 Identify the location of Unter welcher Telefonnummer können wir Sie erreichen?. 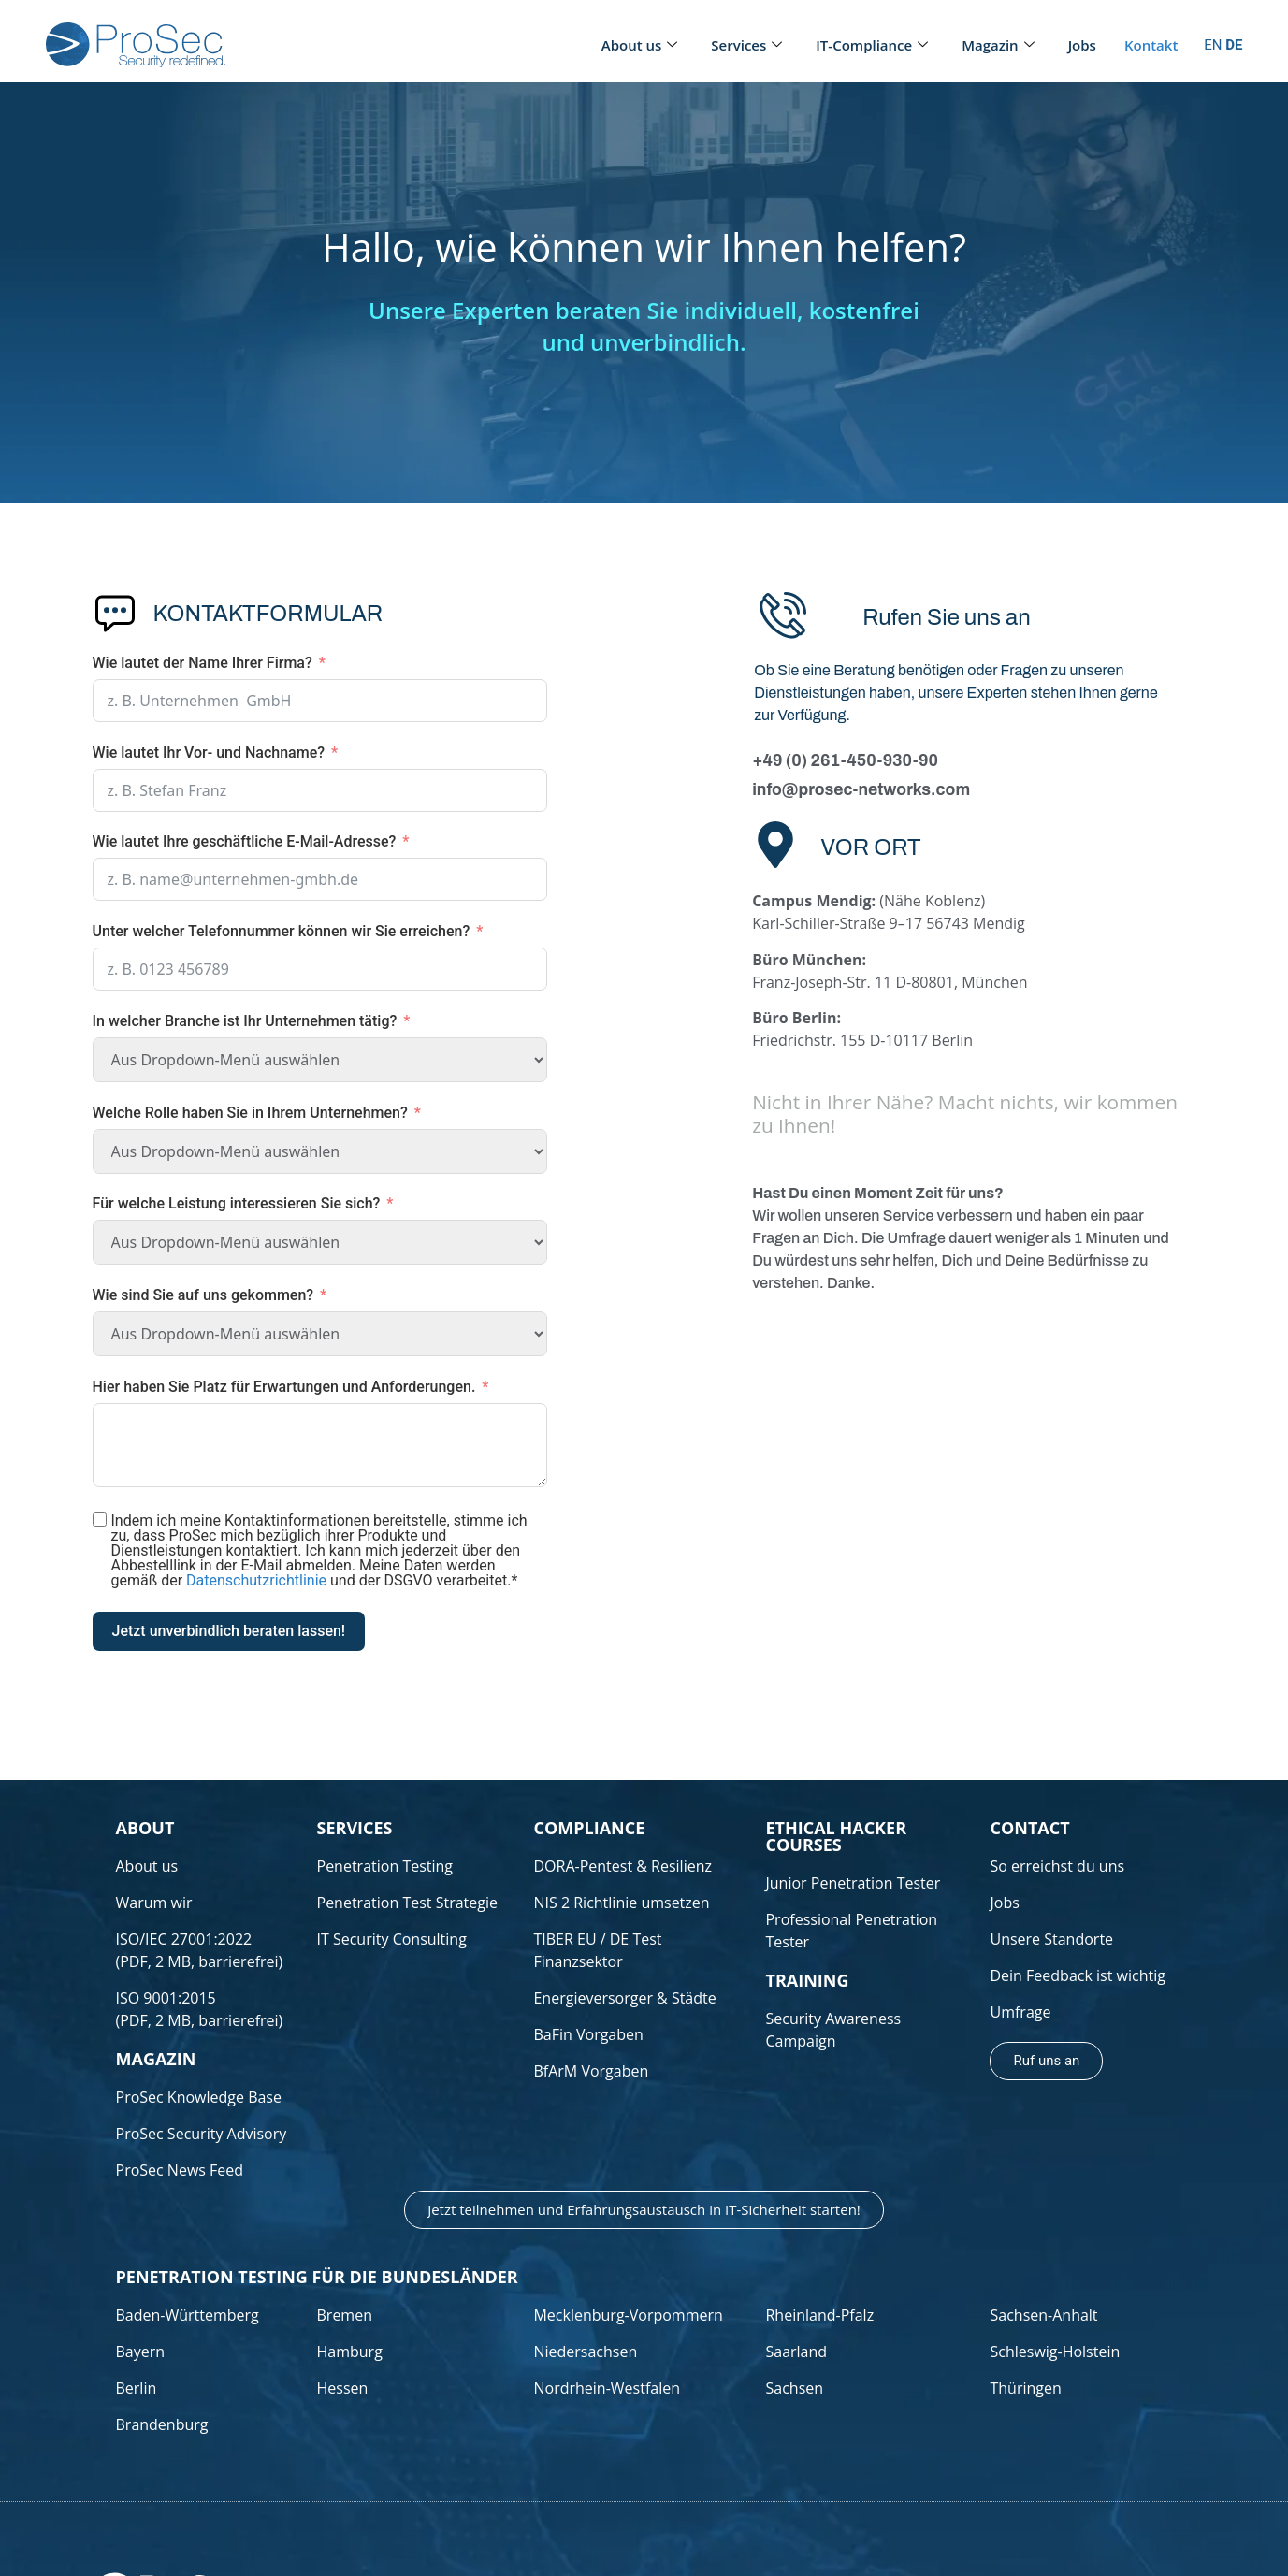
(281, 931).